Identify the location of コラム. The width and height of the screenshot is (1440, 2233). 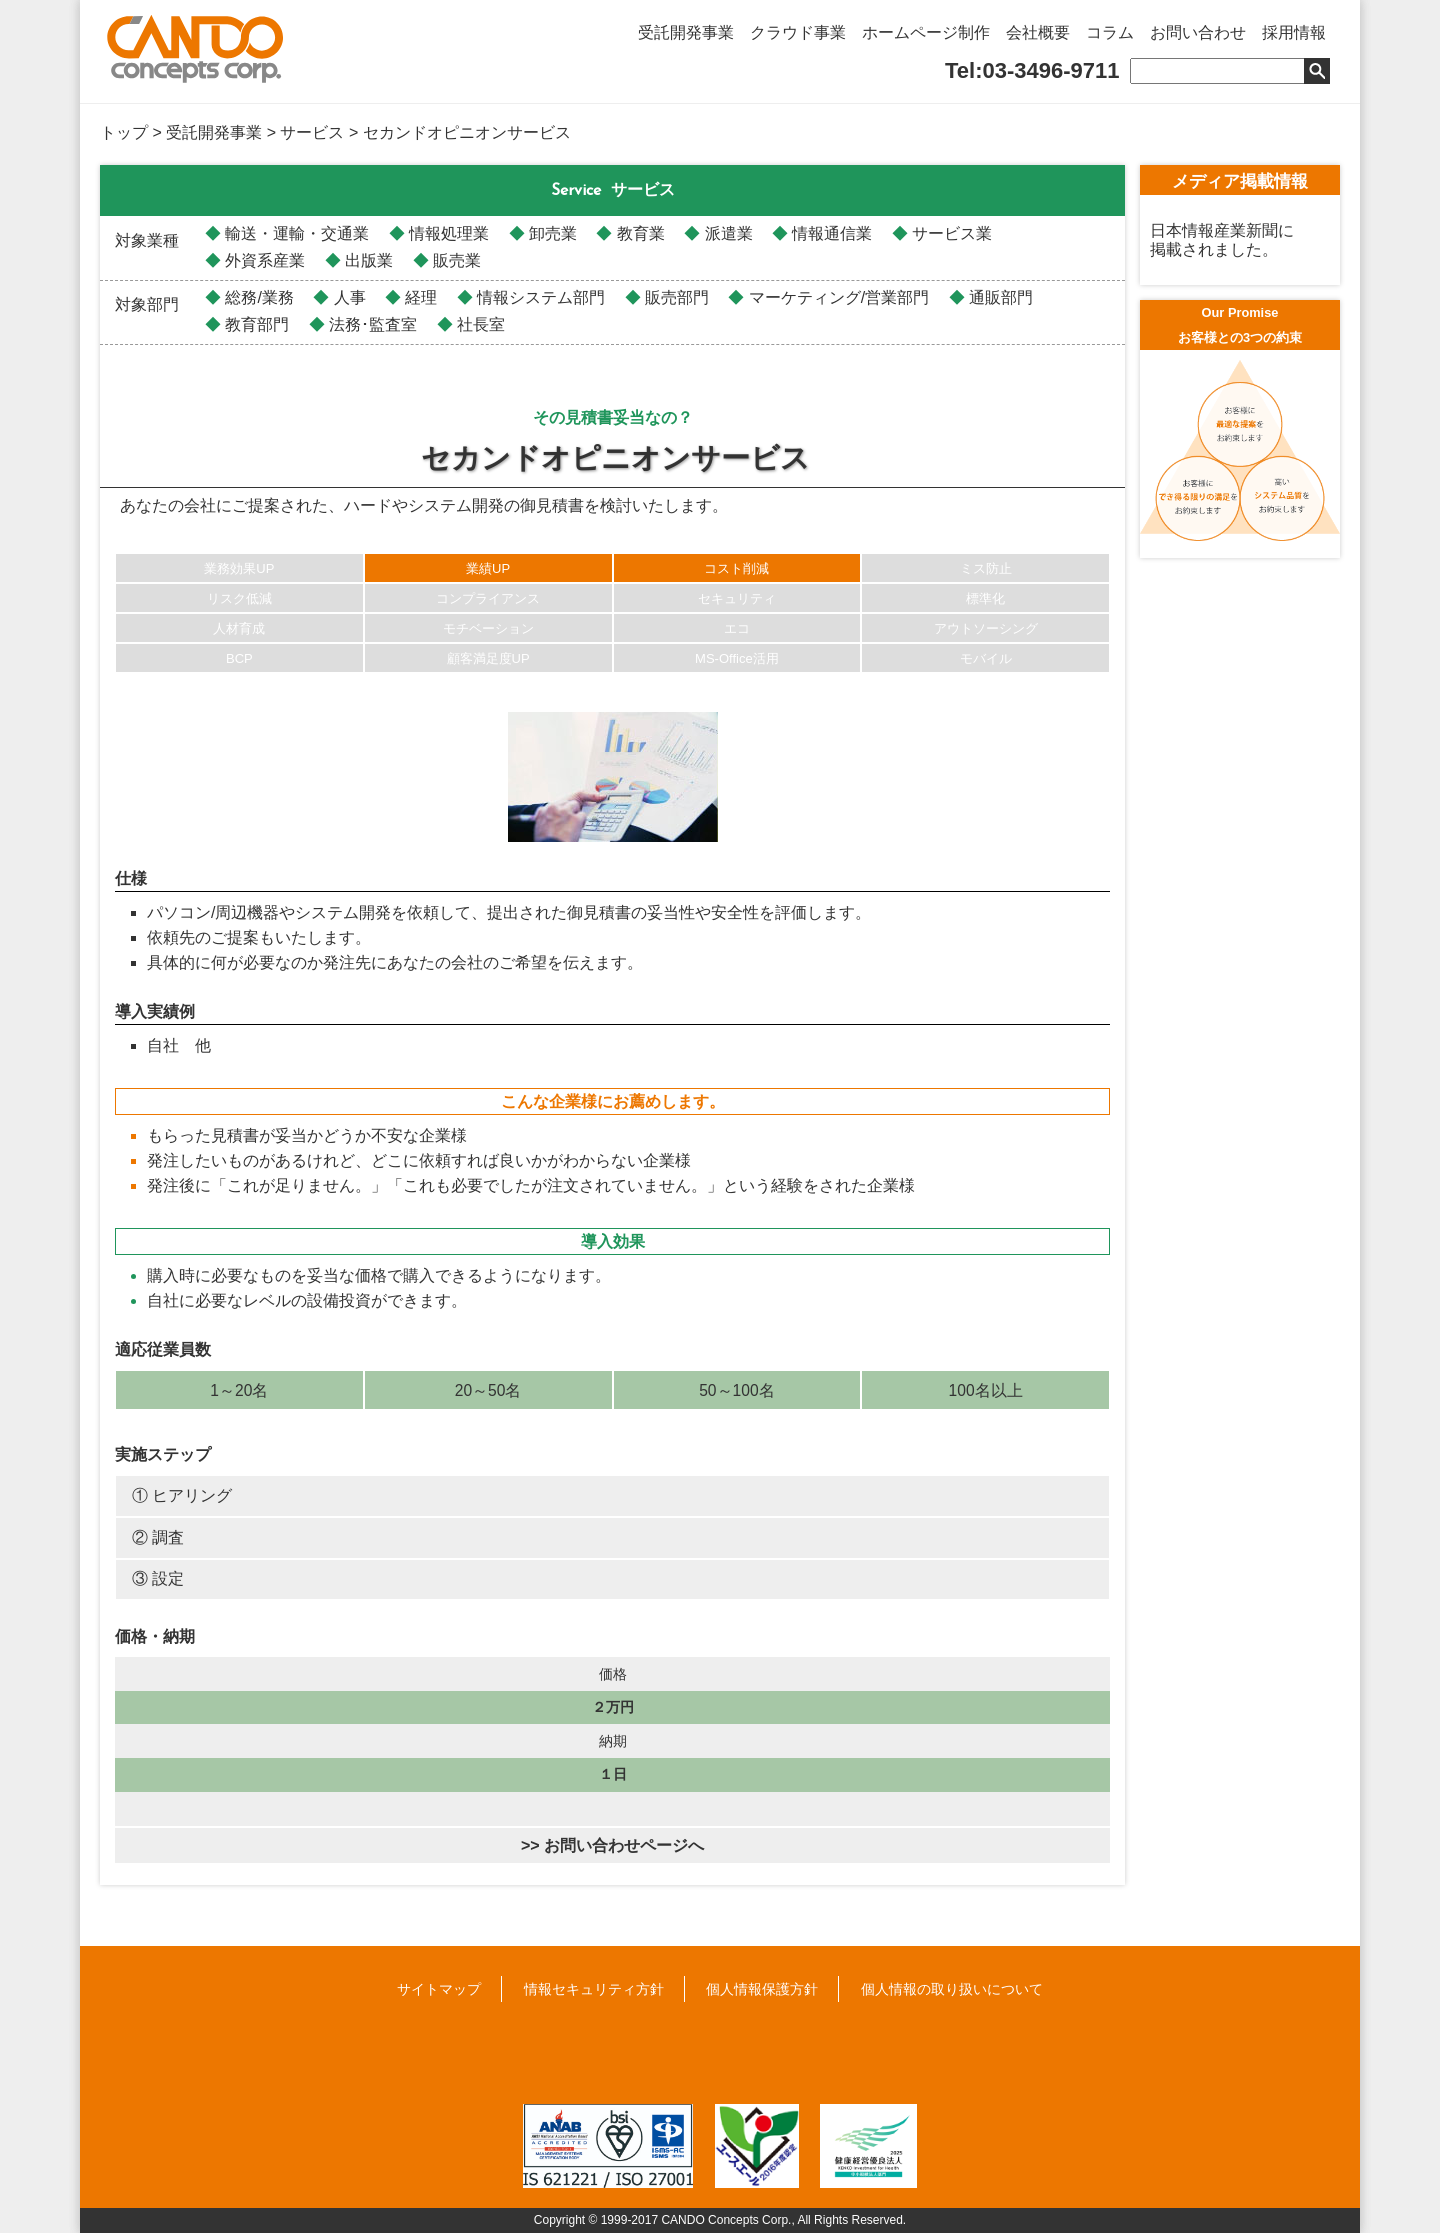
(1110, 32).